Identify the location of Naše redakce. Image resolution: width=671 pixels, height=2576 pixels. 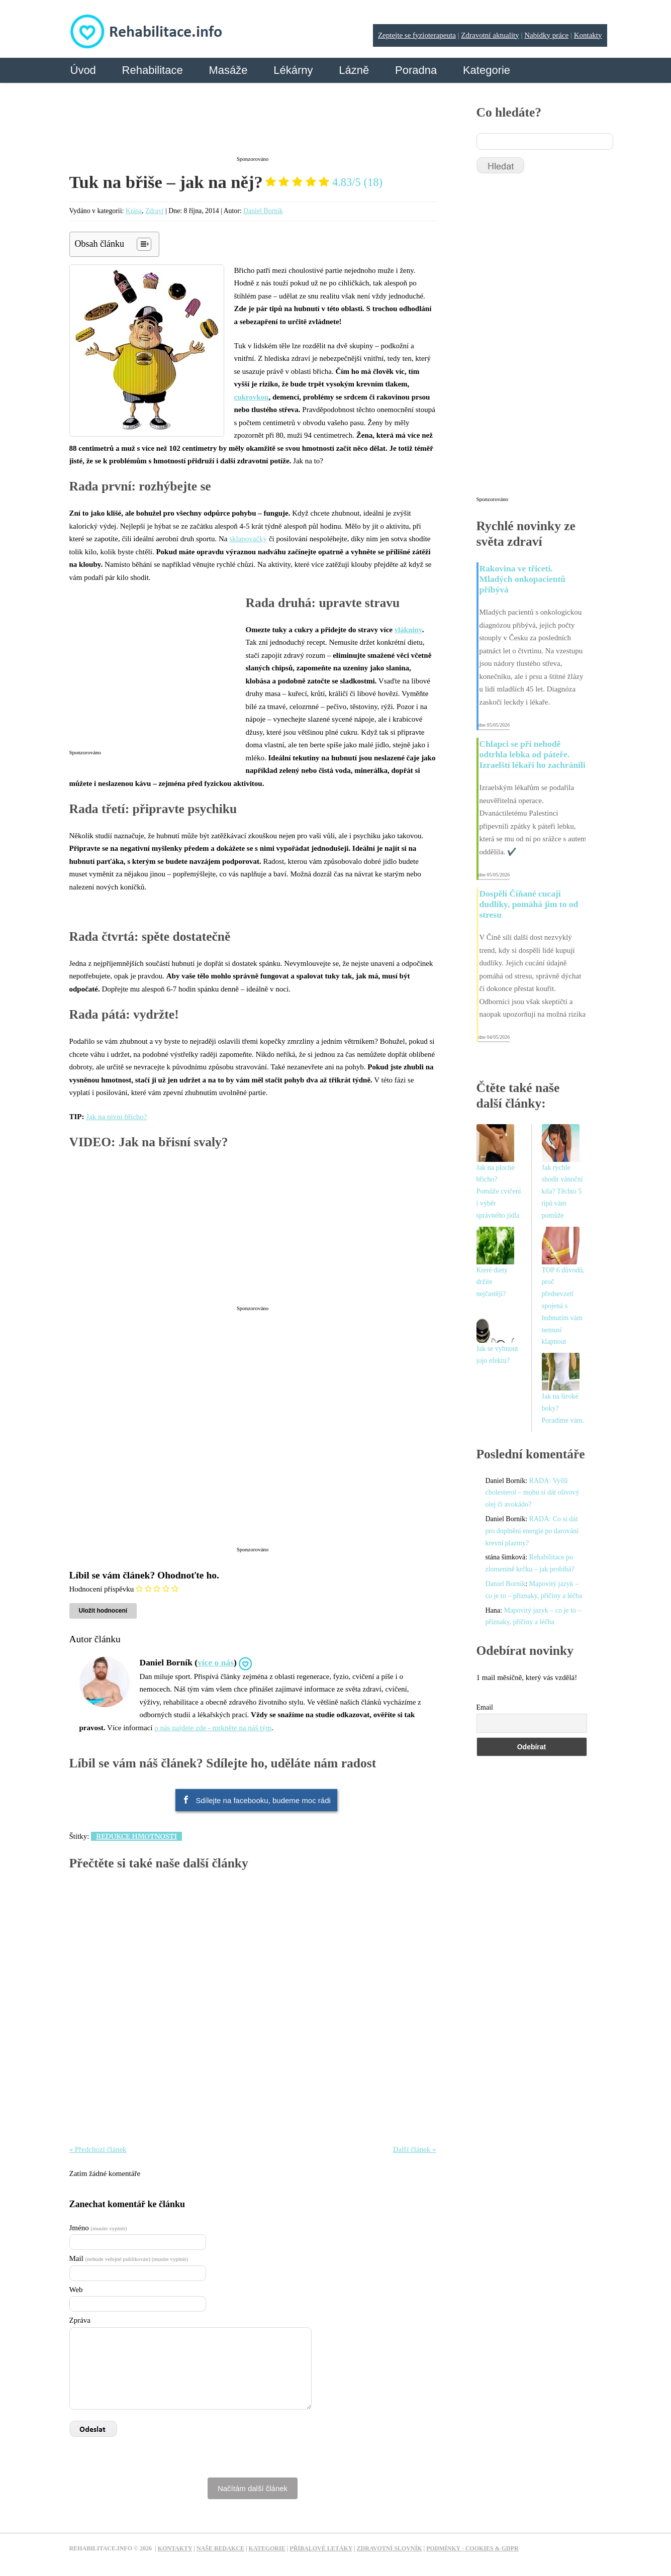
(220, 2548).